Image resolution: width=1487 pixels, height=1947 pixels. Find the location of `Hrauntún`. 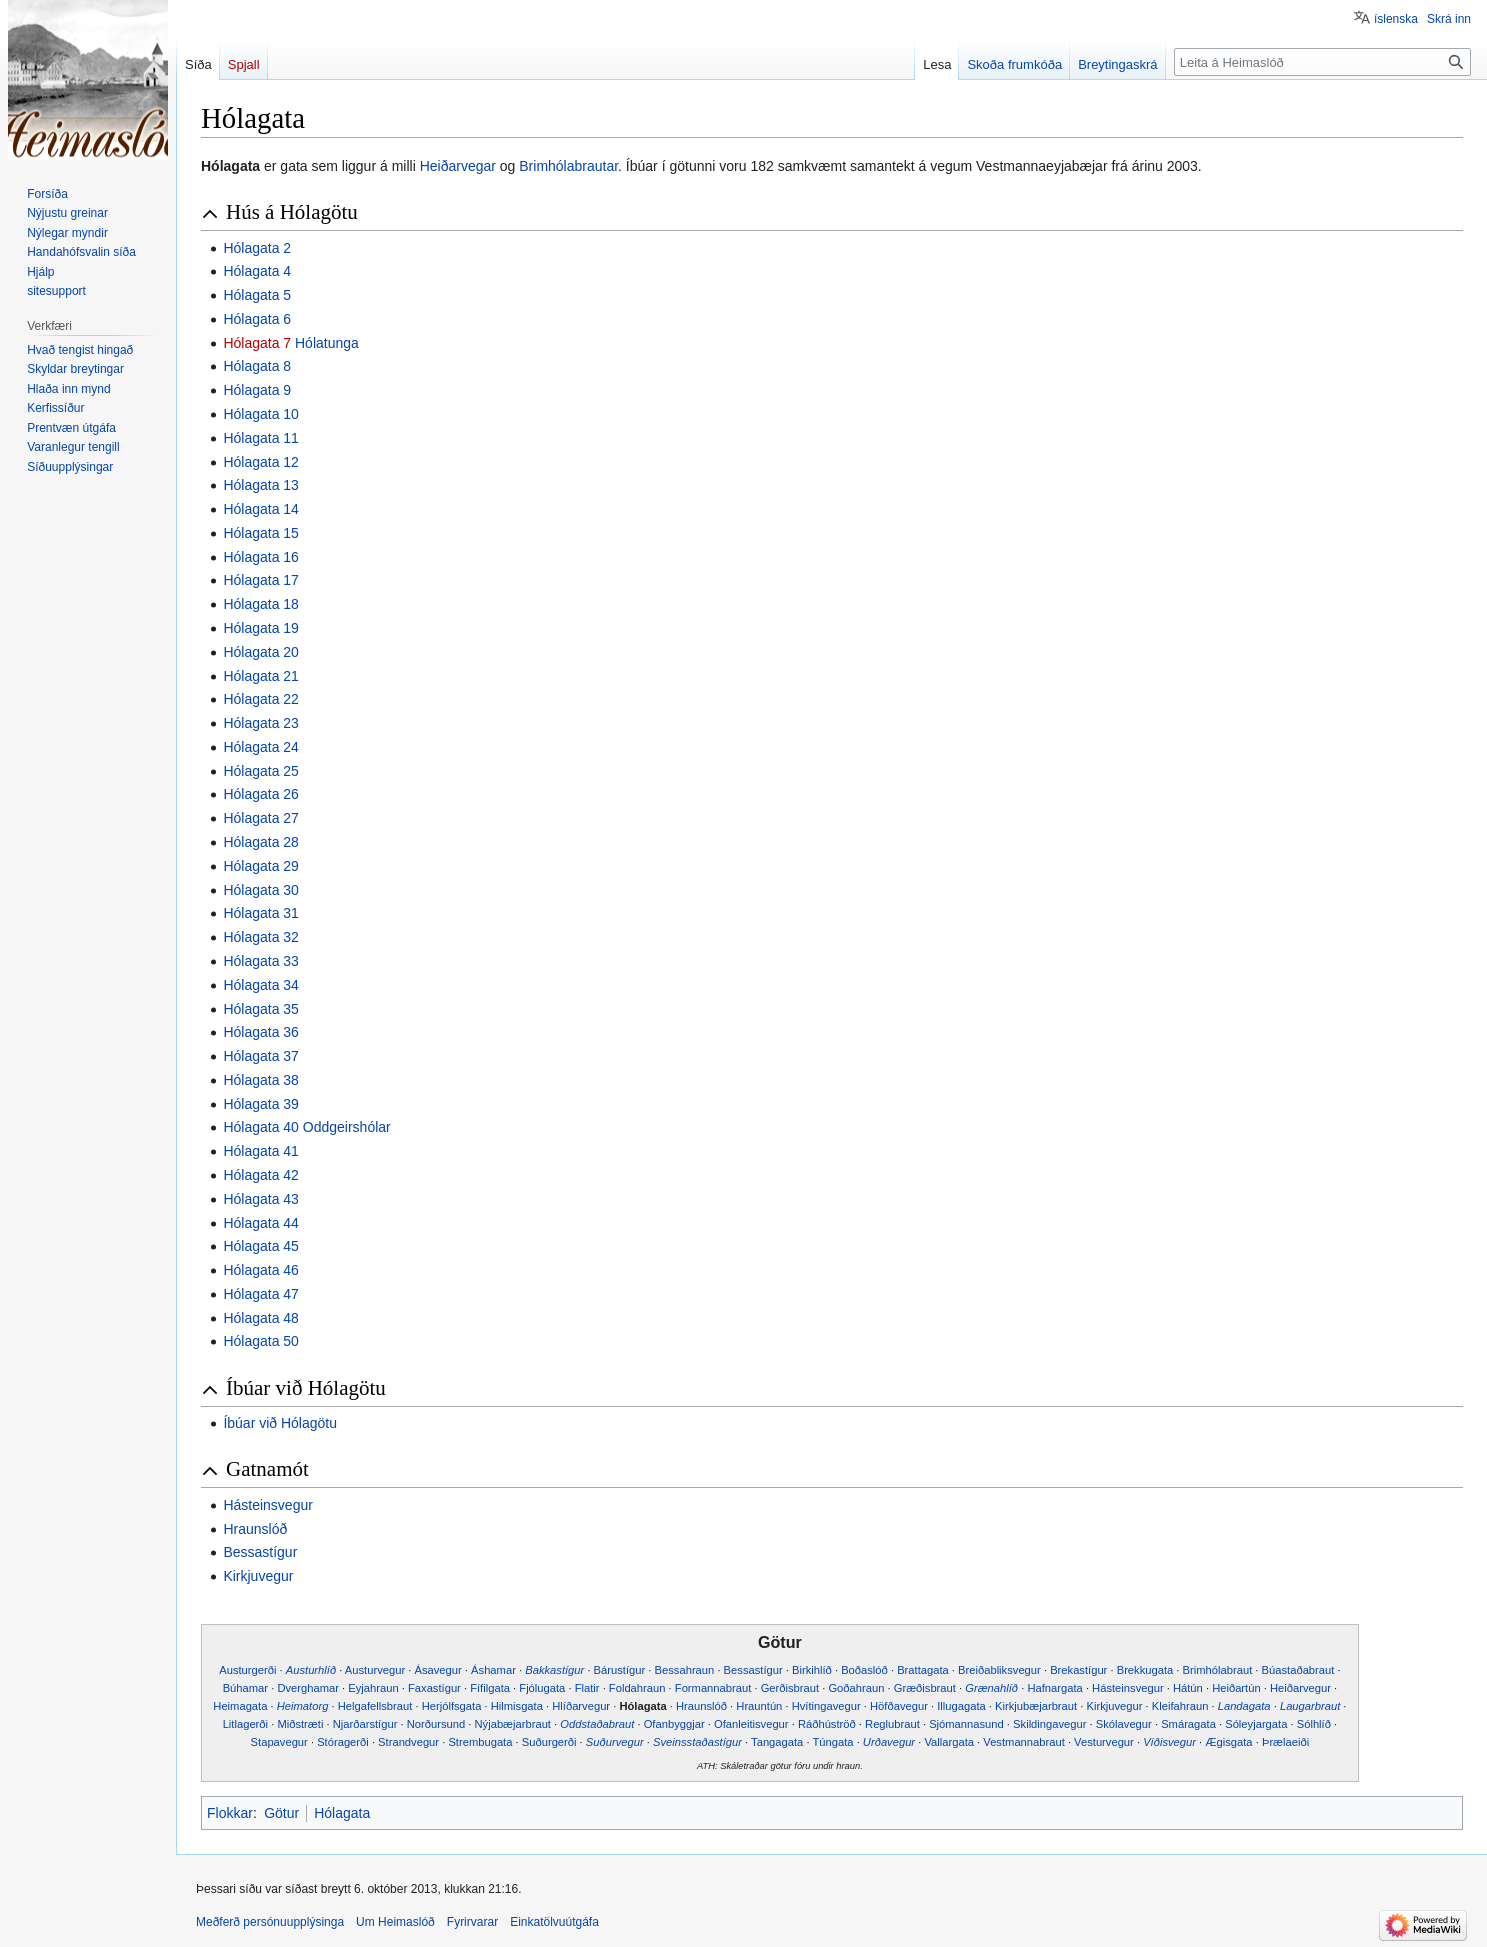

Hrauntún is located at coordinates (759, 1706).